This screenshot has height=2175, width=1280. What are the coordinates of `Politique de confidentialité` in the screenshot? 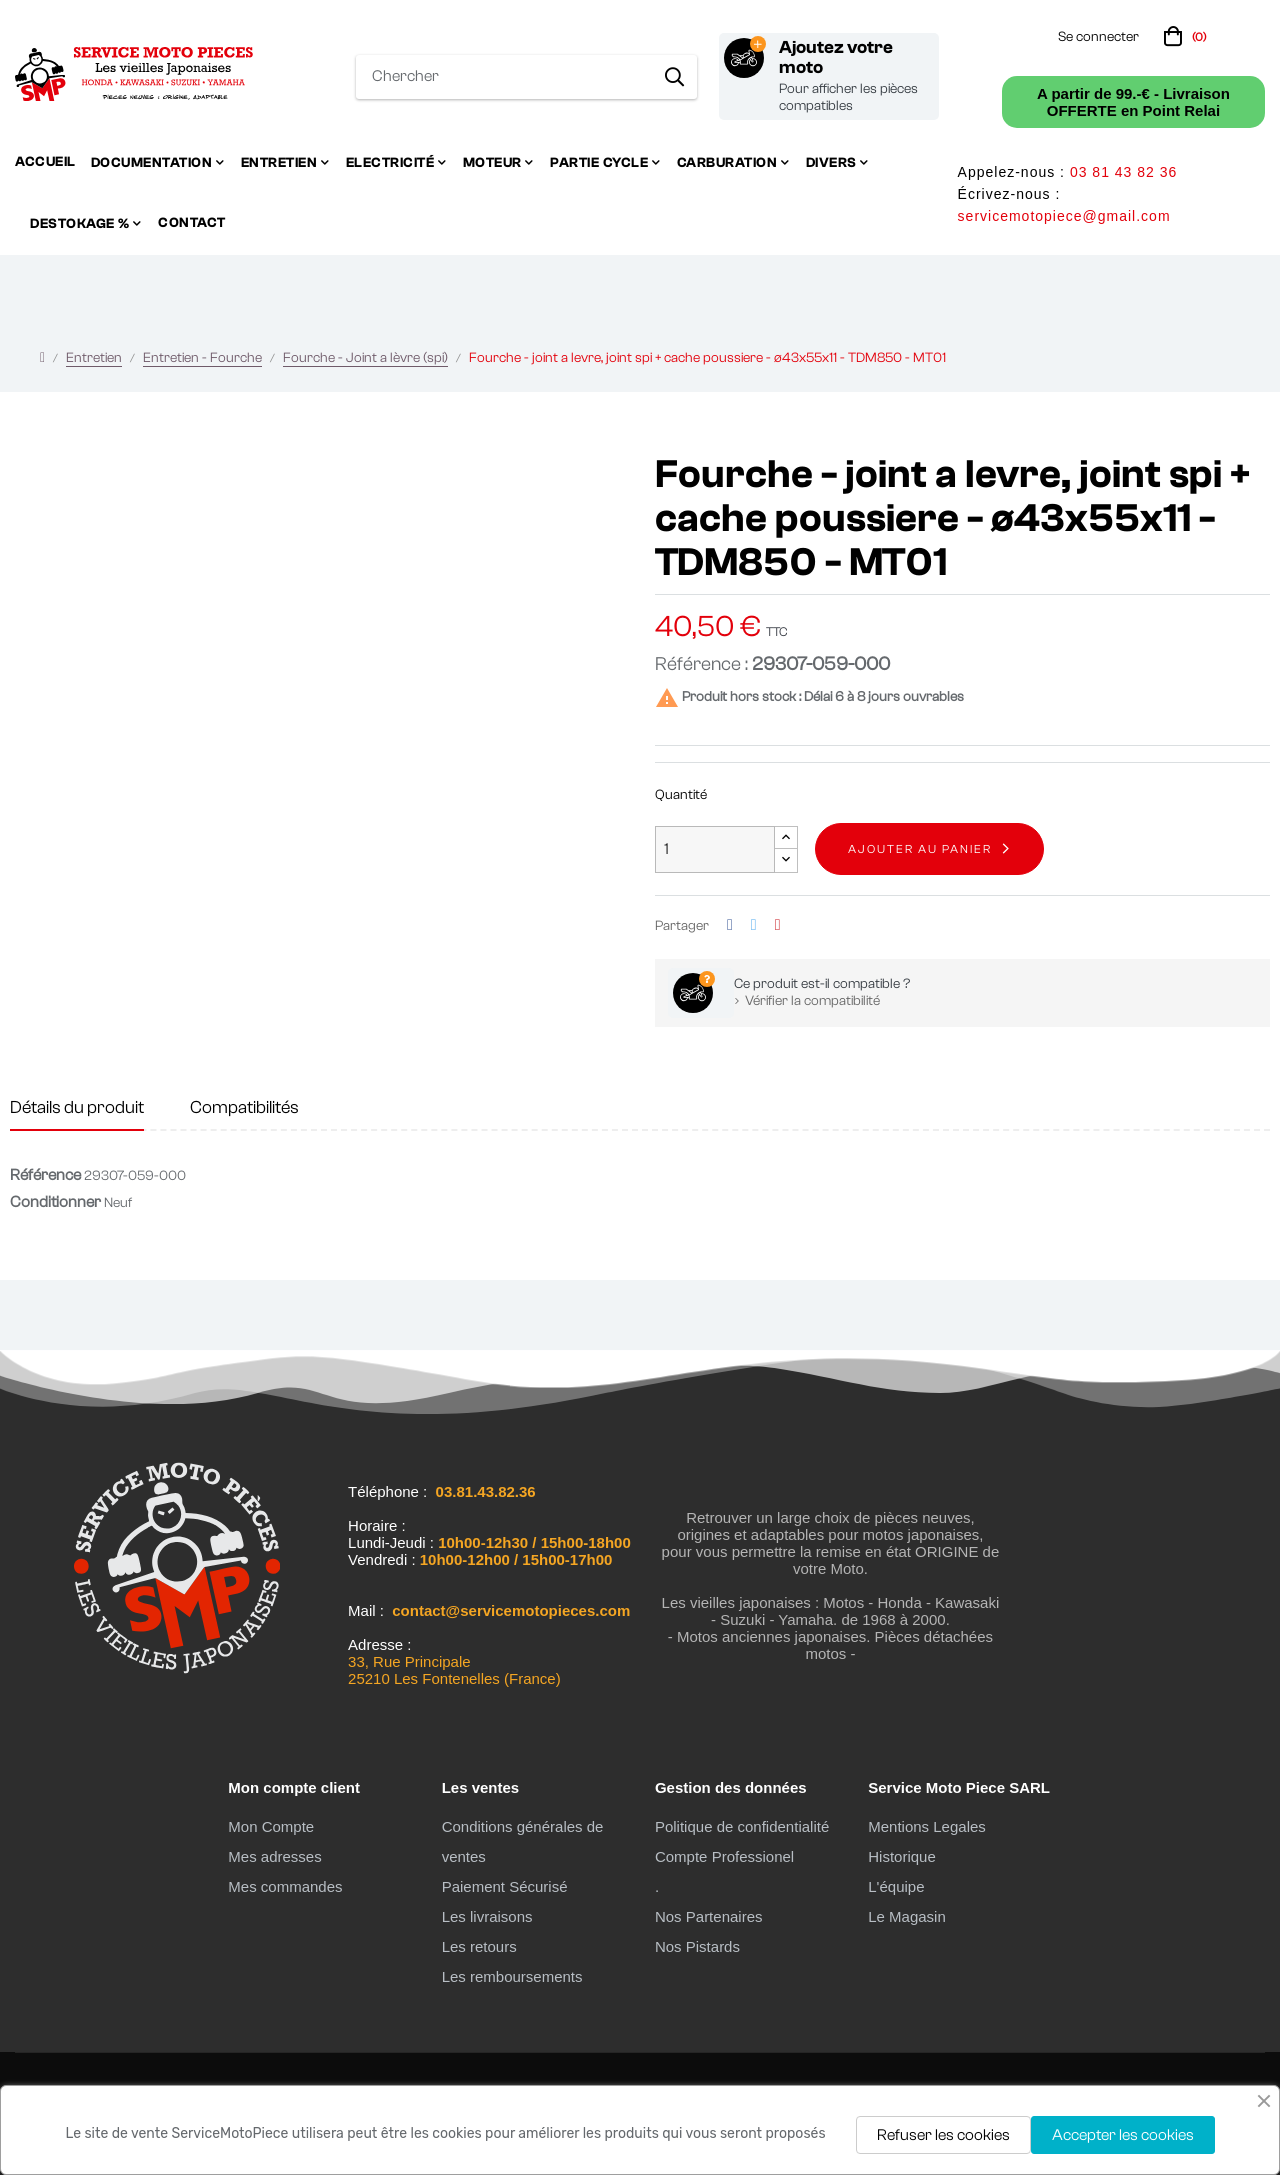 It's located at (742, 1826).